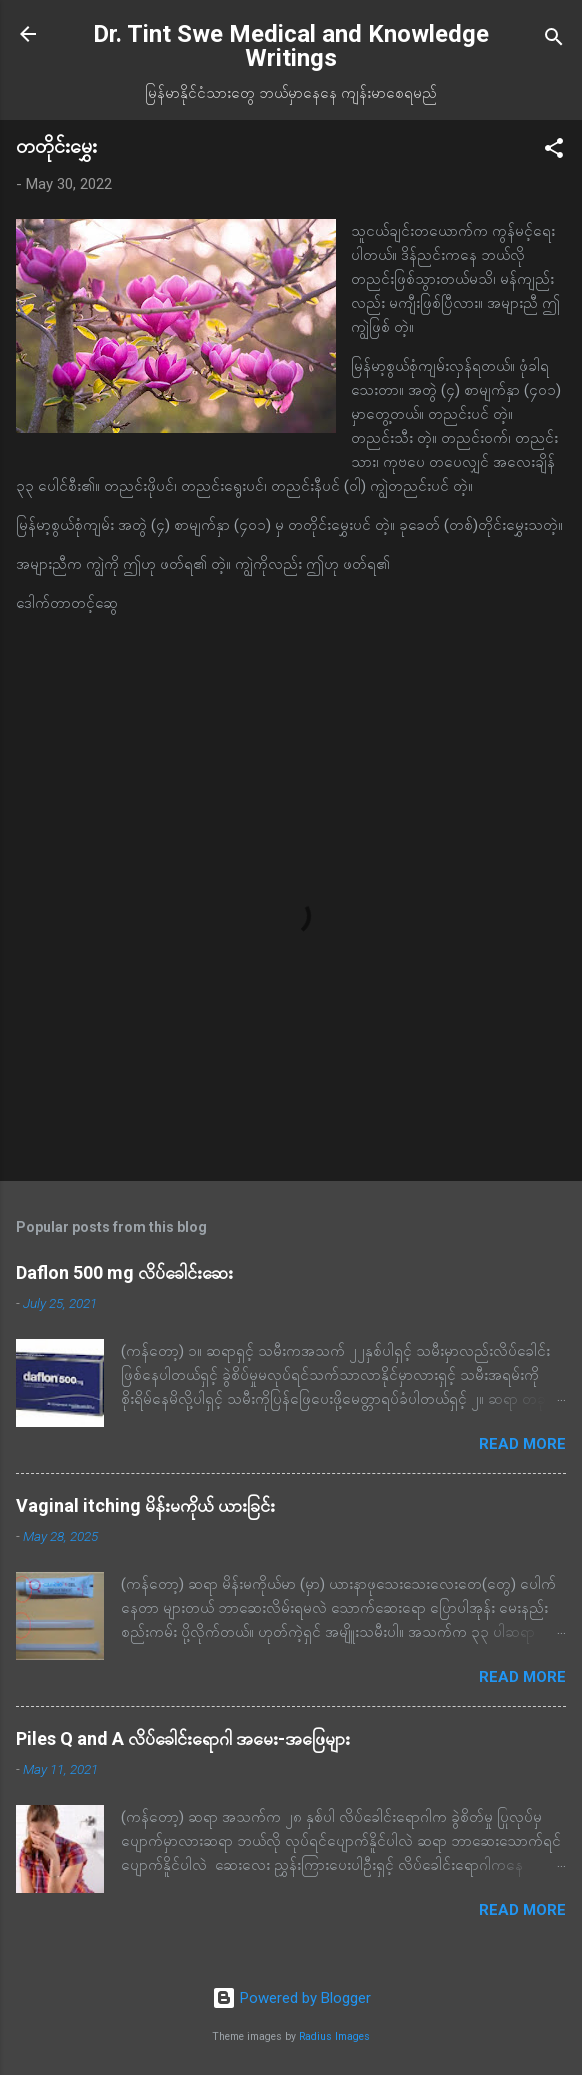 The width and height of the screenshot is (582, 2075). Describe the element at coordinates (522, 1444) in the screenshot. I see `Read more` at that location.